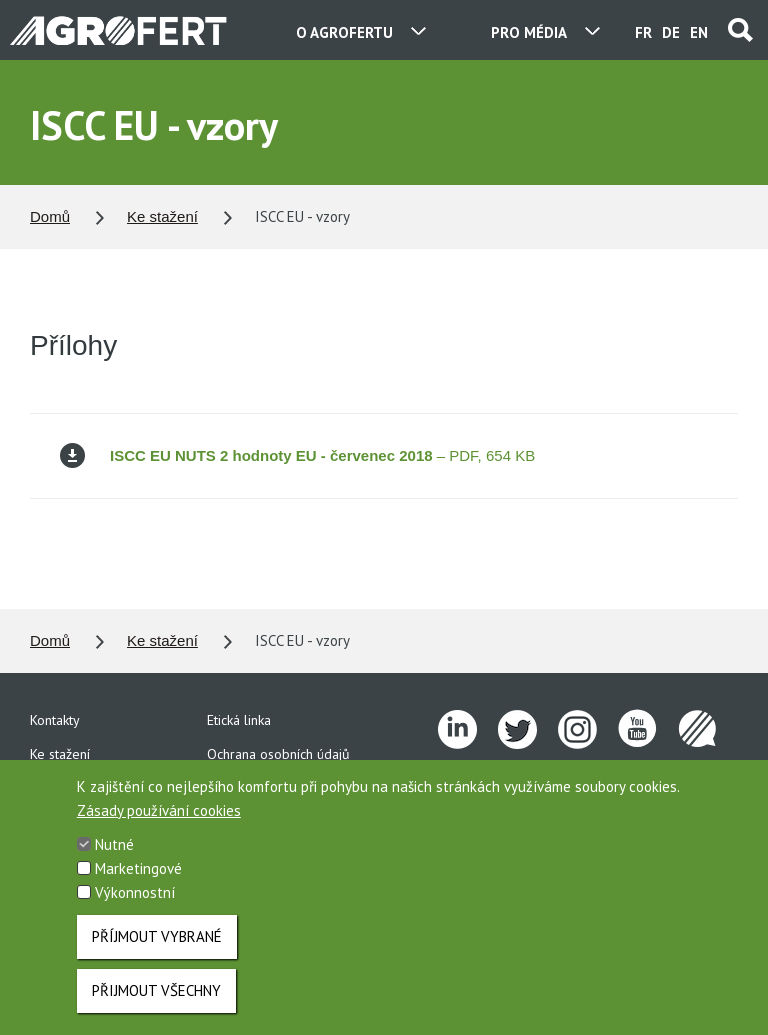  What do you see at coordinates (138, 889) in the screenshot?
I see `Marketingové` at bounding box center [138, 889].